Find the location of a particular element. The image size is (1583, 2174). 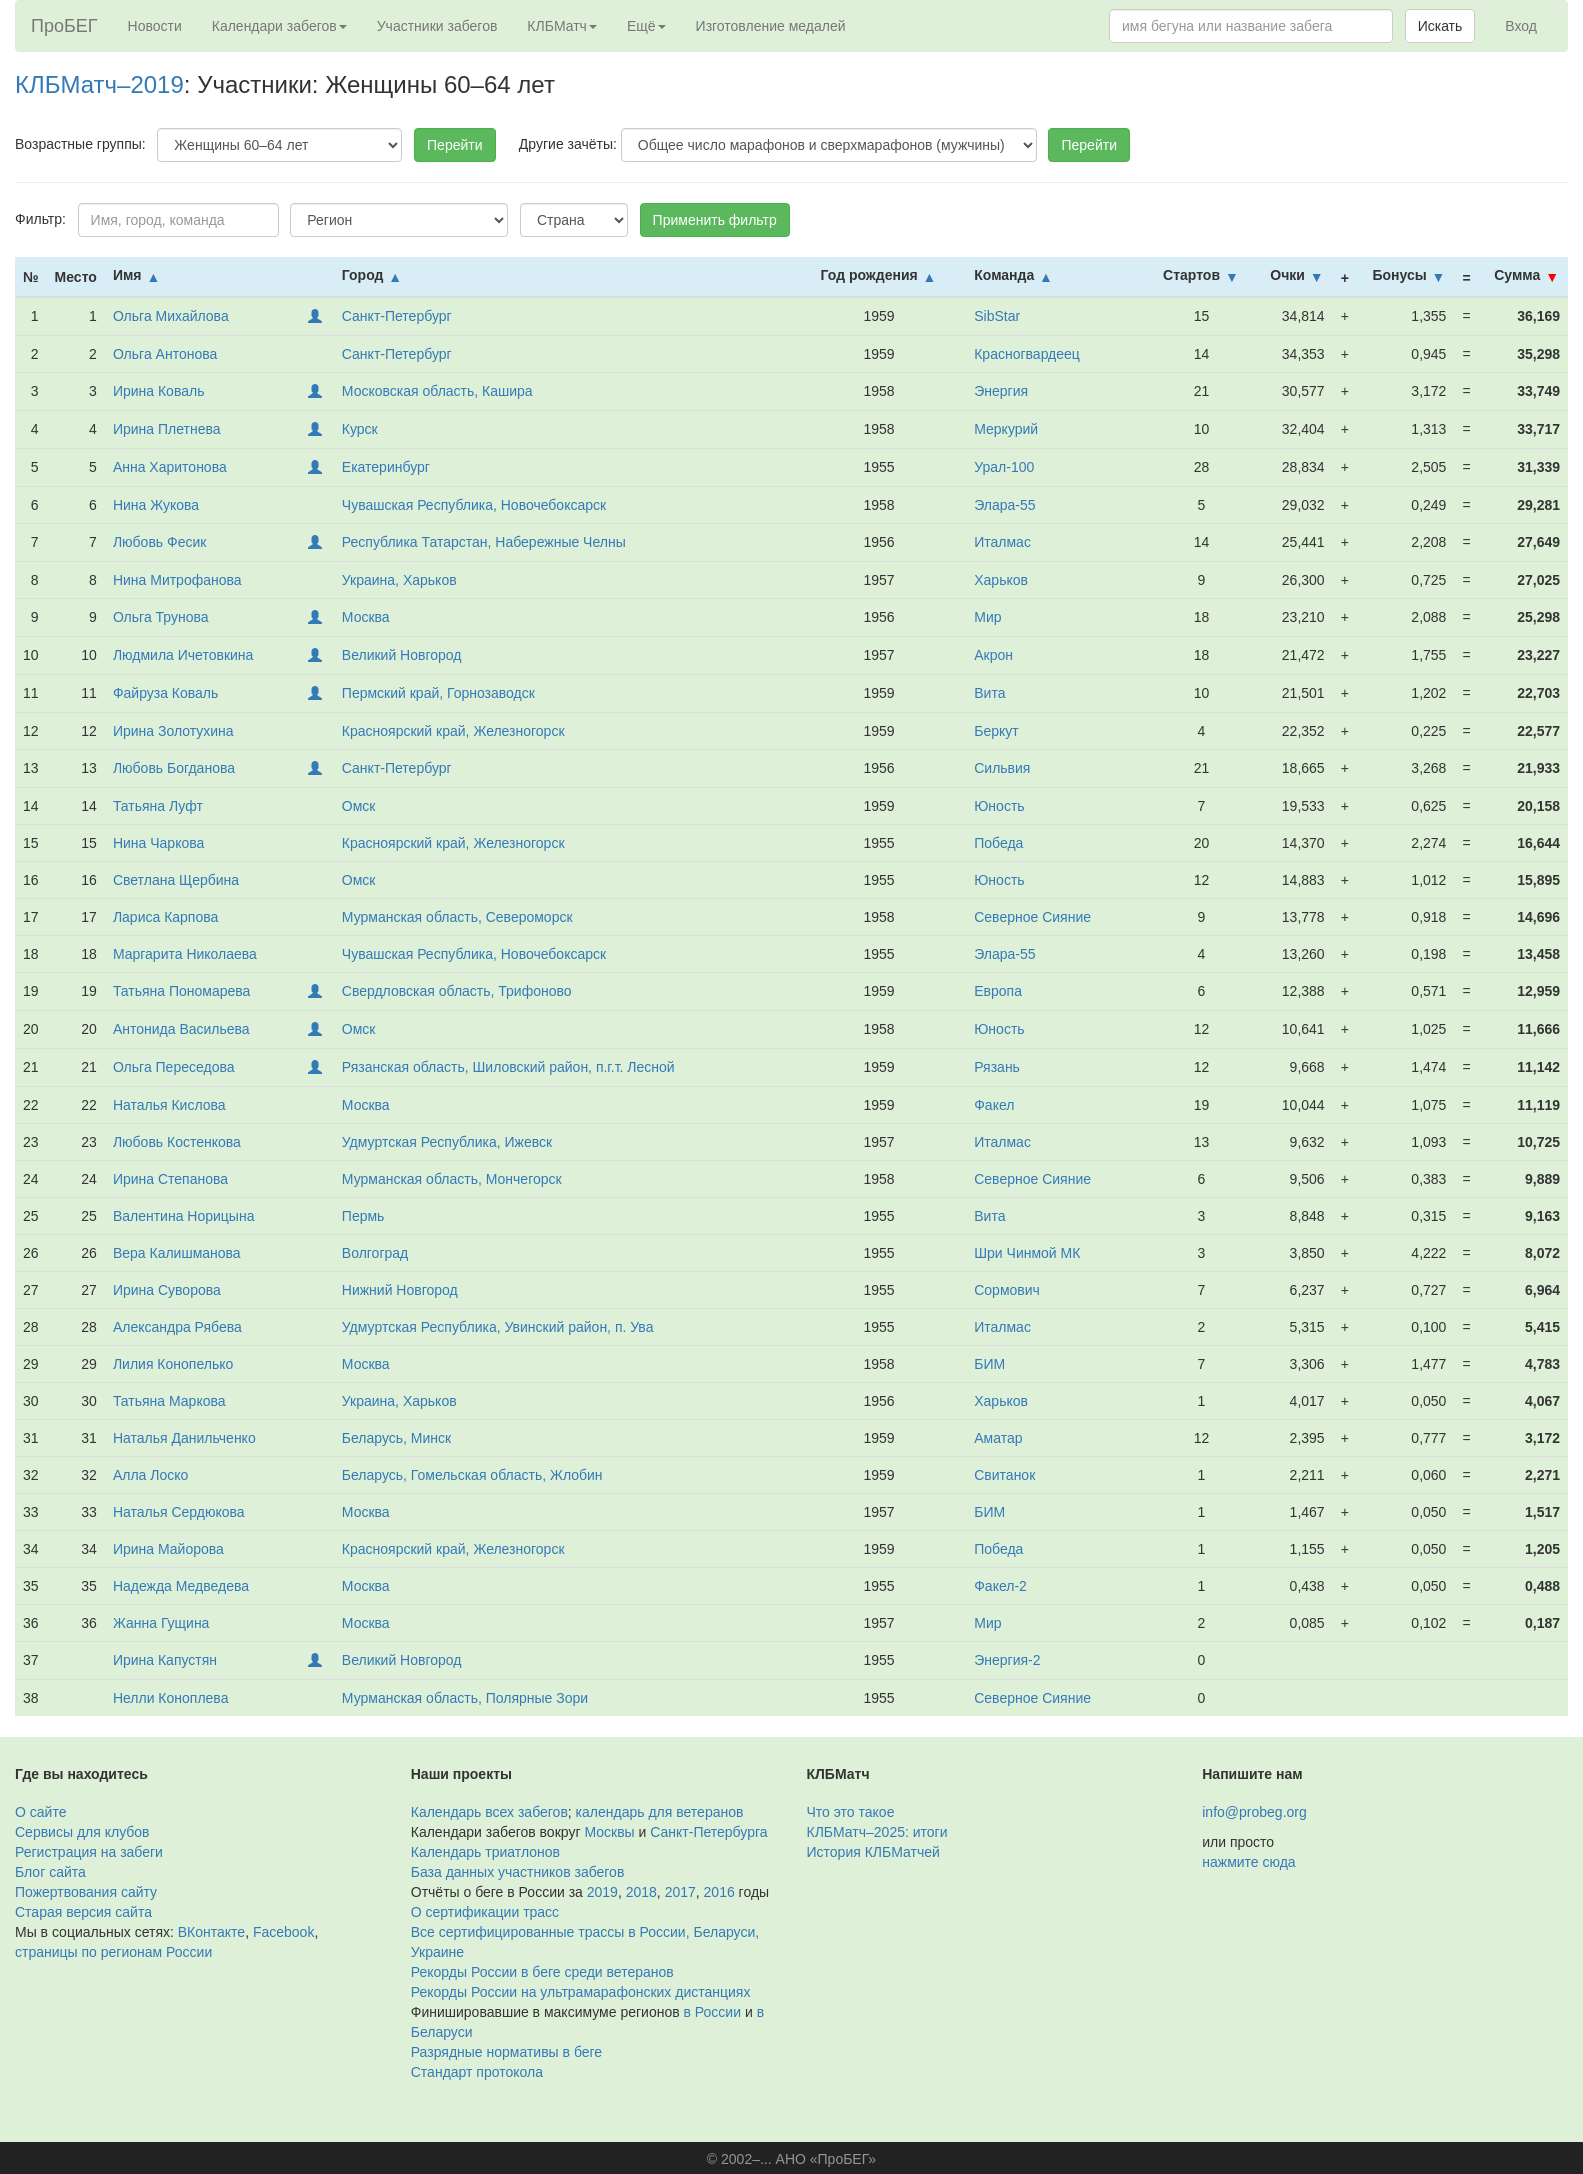

Факел is located at coordinates (994, 1105).